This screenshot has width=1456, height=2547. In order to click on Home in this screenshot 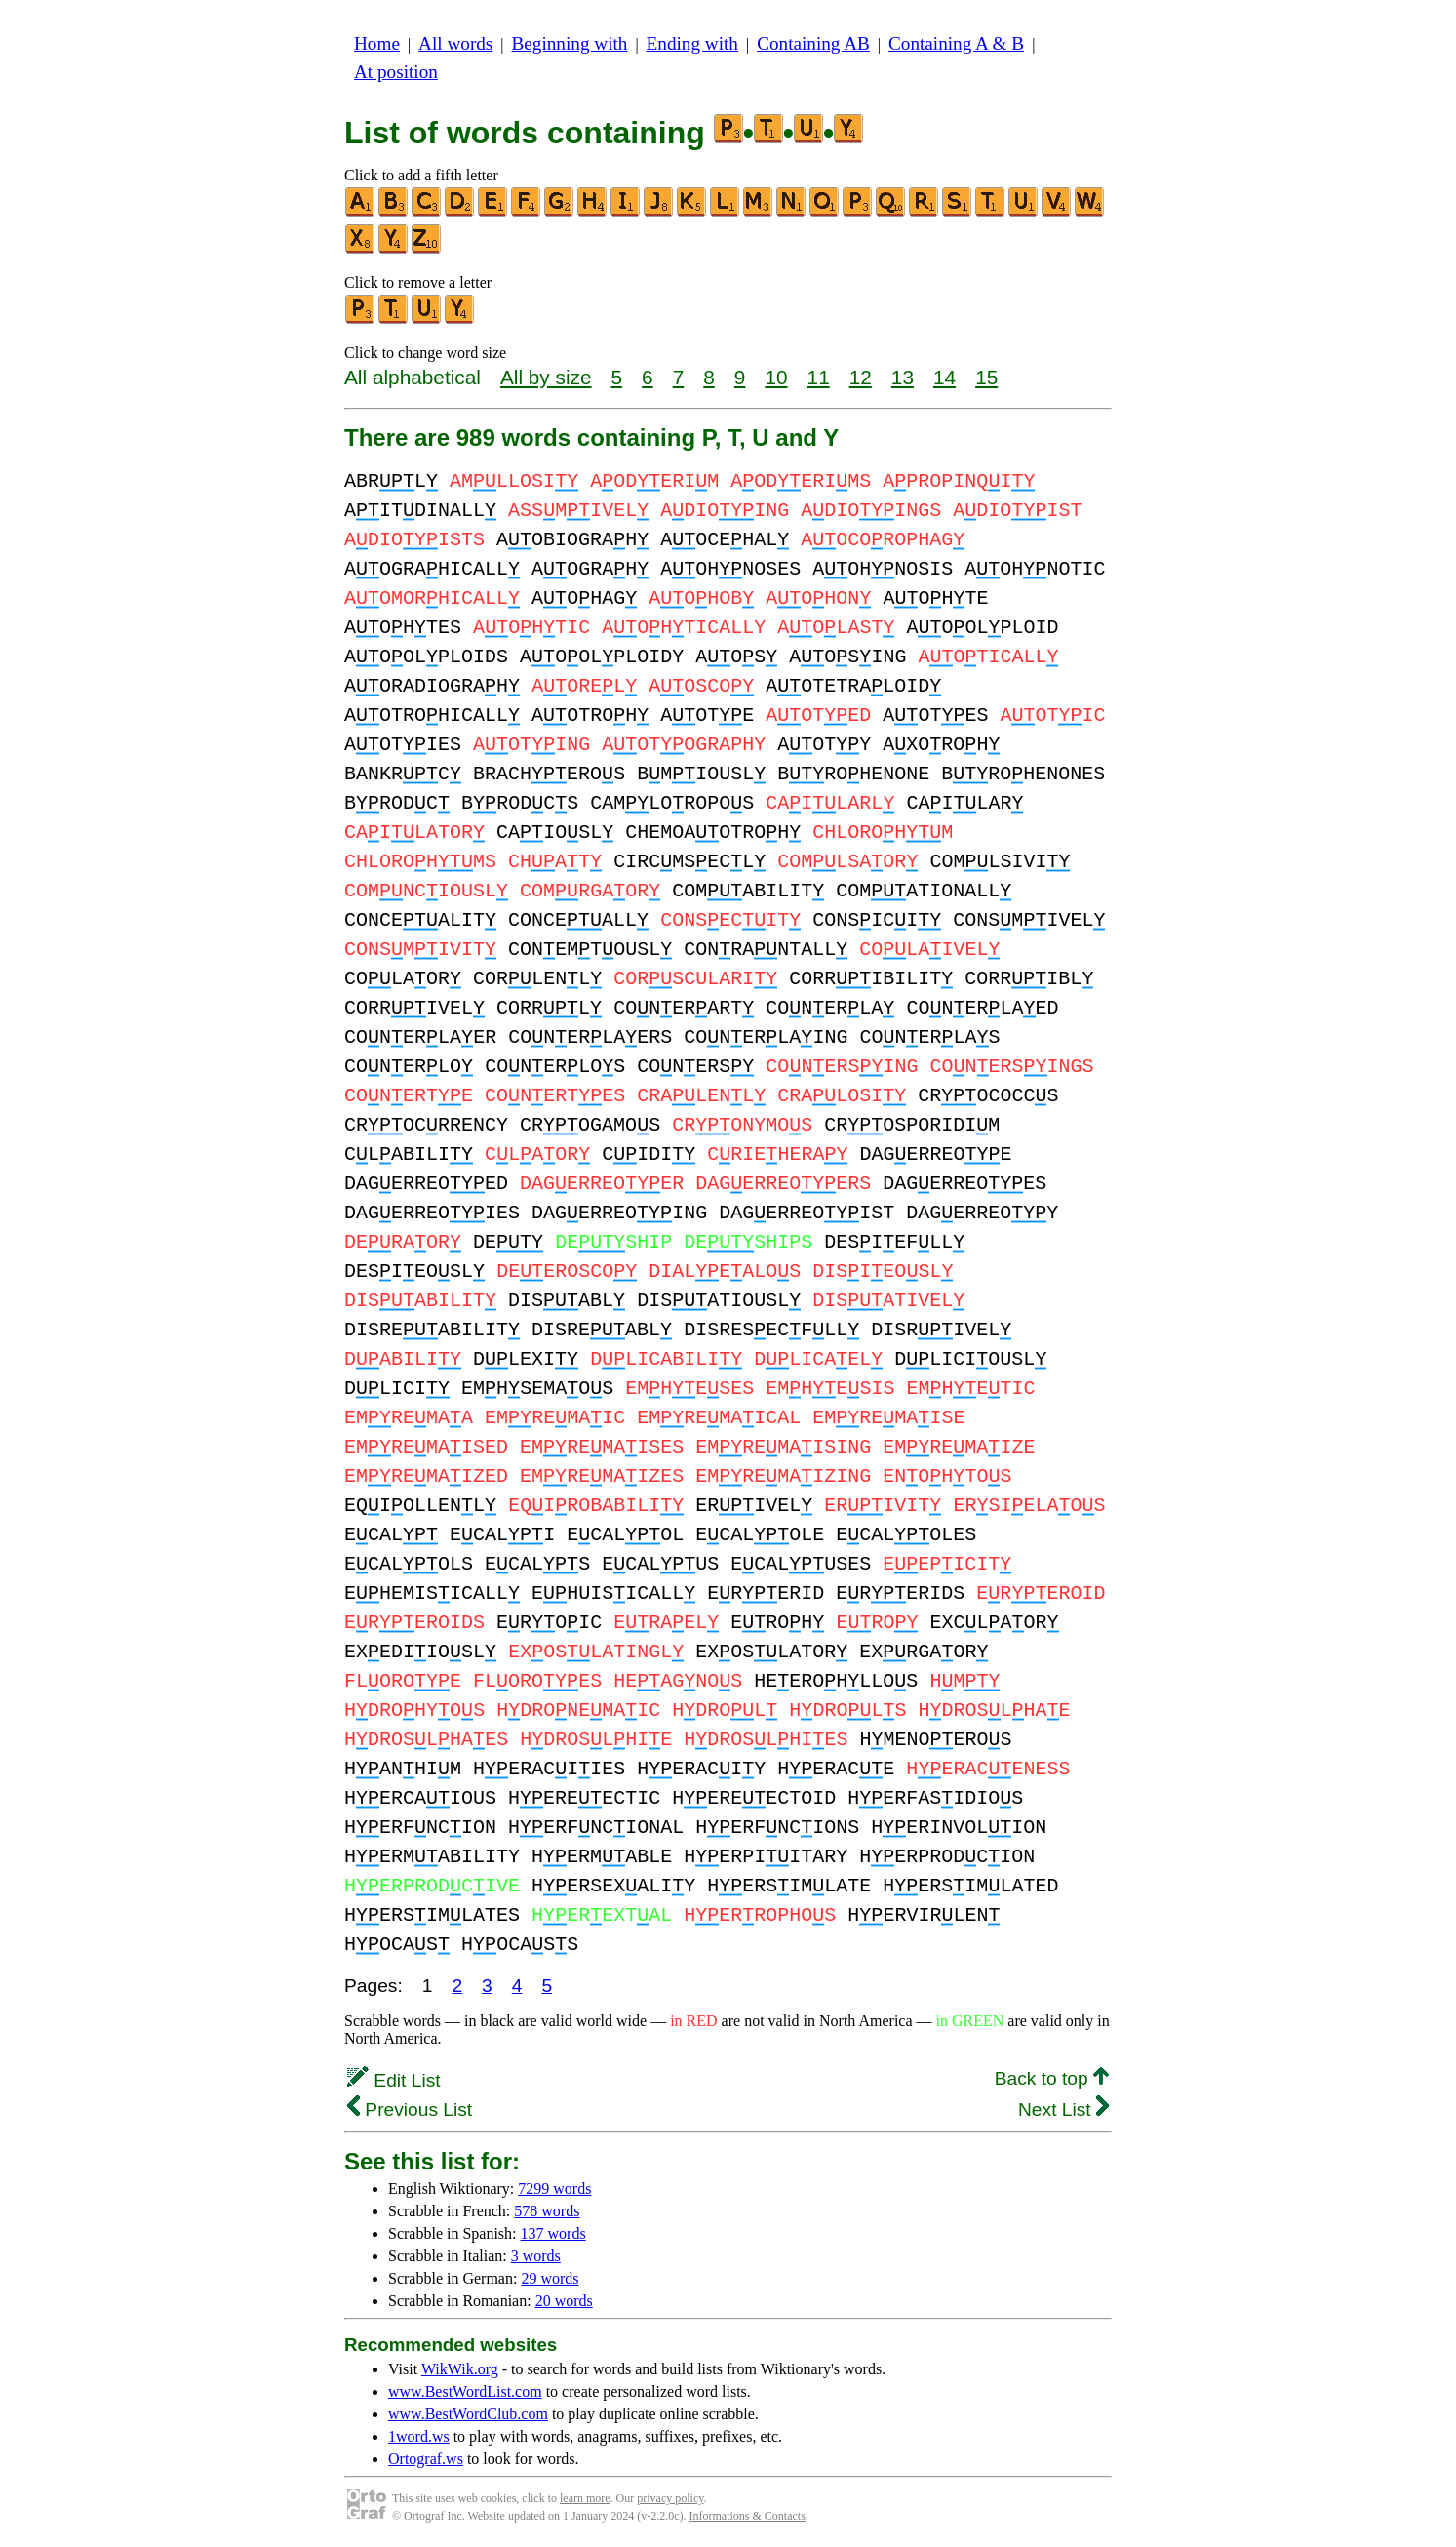, I will do `click(377, 43)`.